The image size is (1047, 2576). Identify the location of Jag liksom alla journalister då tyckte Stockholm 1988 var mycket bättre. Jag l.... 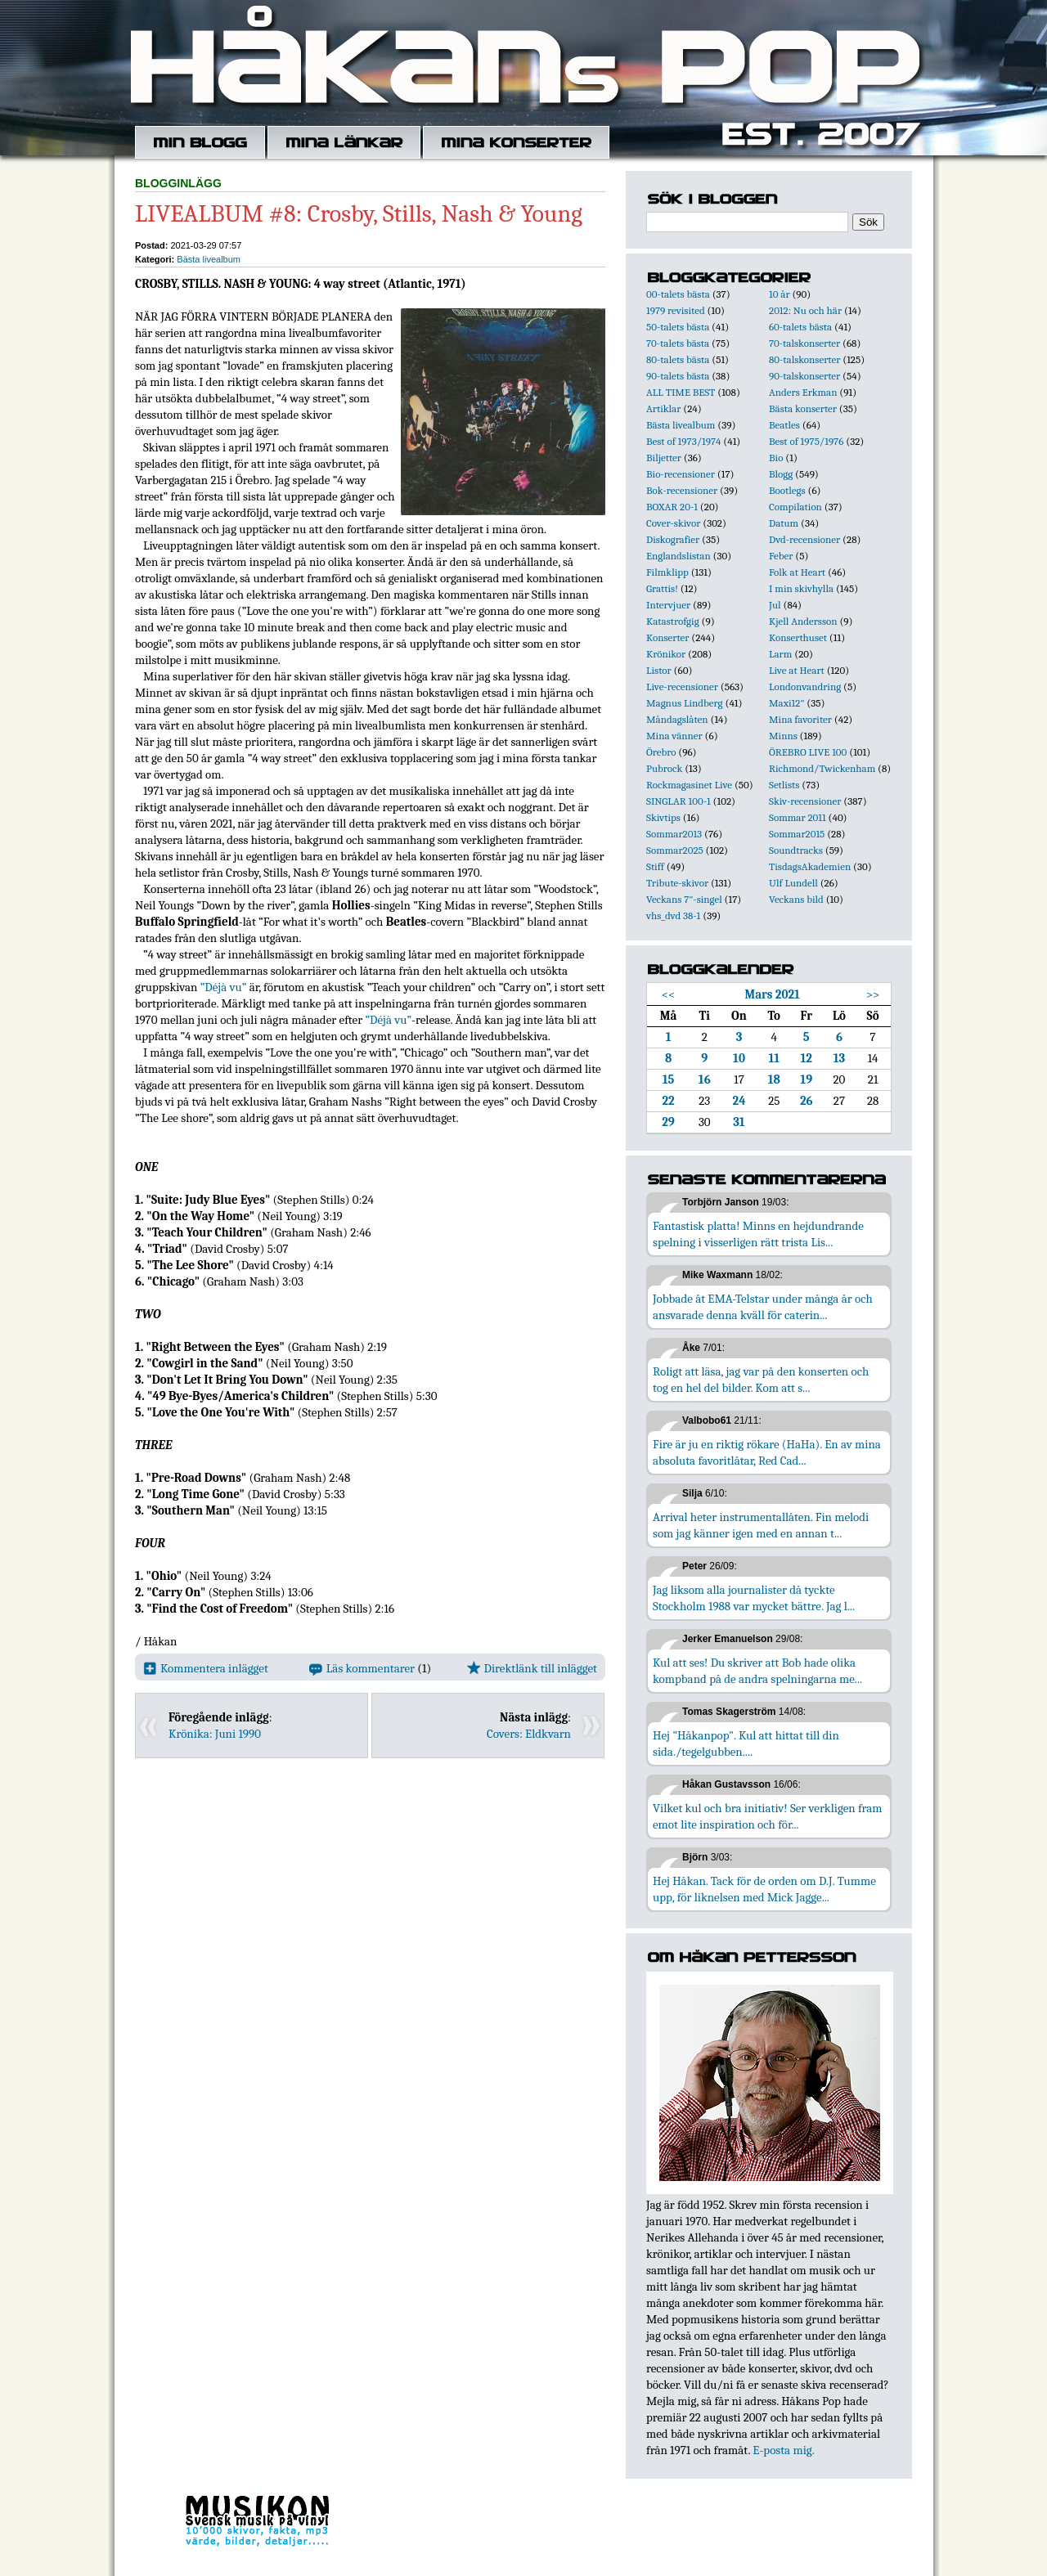
(754, 1597).